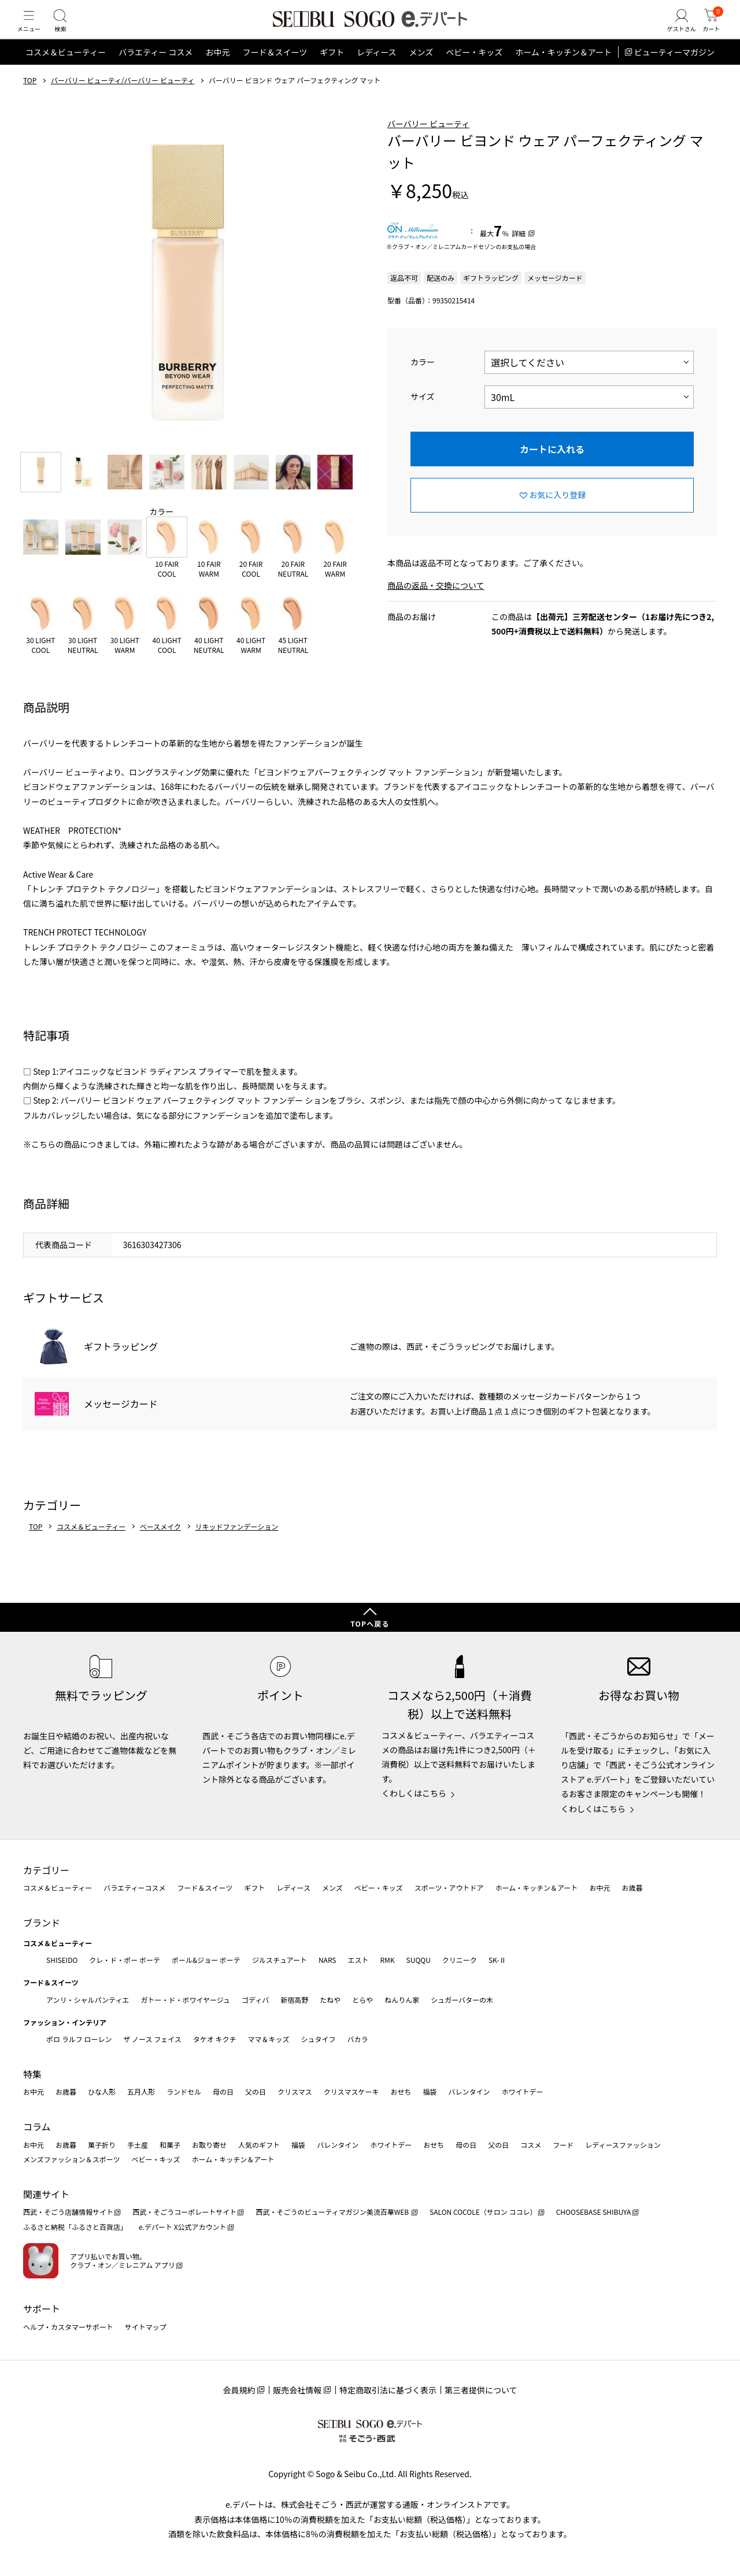 This screenshot has height=2576, width=740. What do you see at coordinates (206, 1960) in the screenshot?
I see `ポール&ジョー ボーテ` at bounding box center [206, 1960].